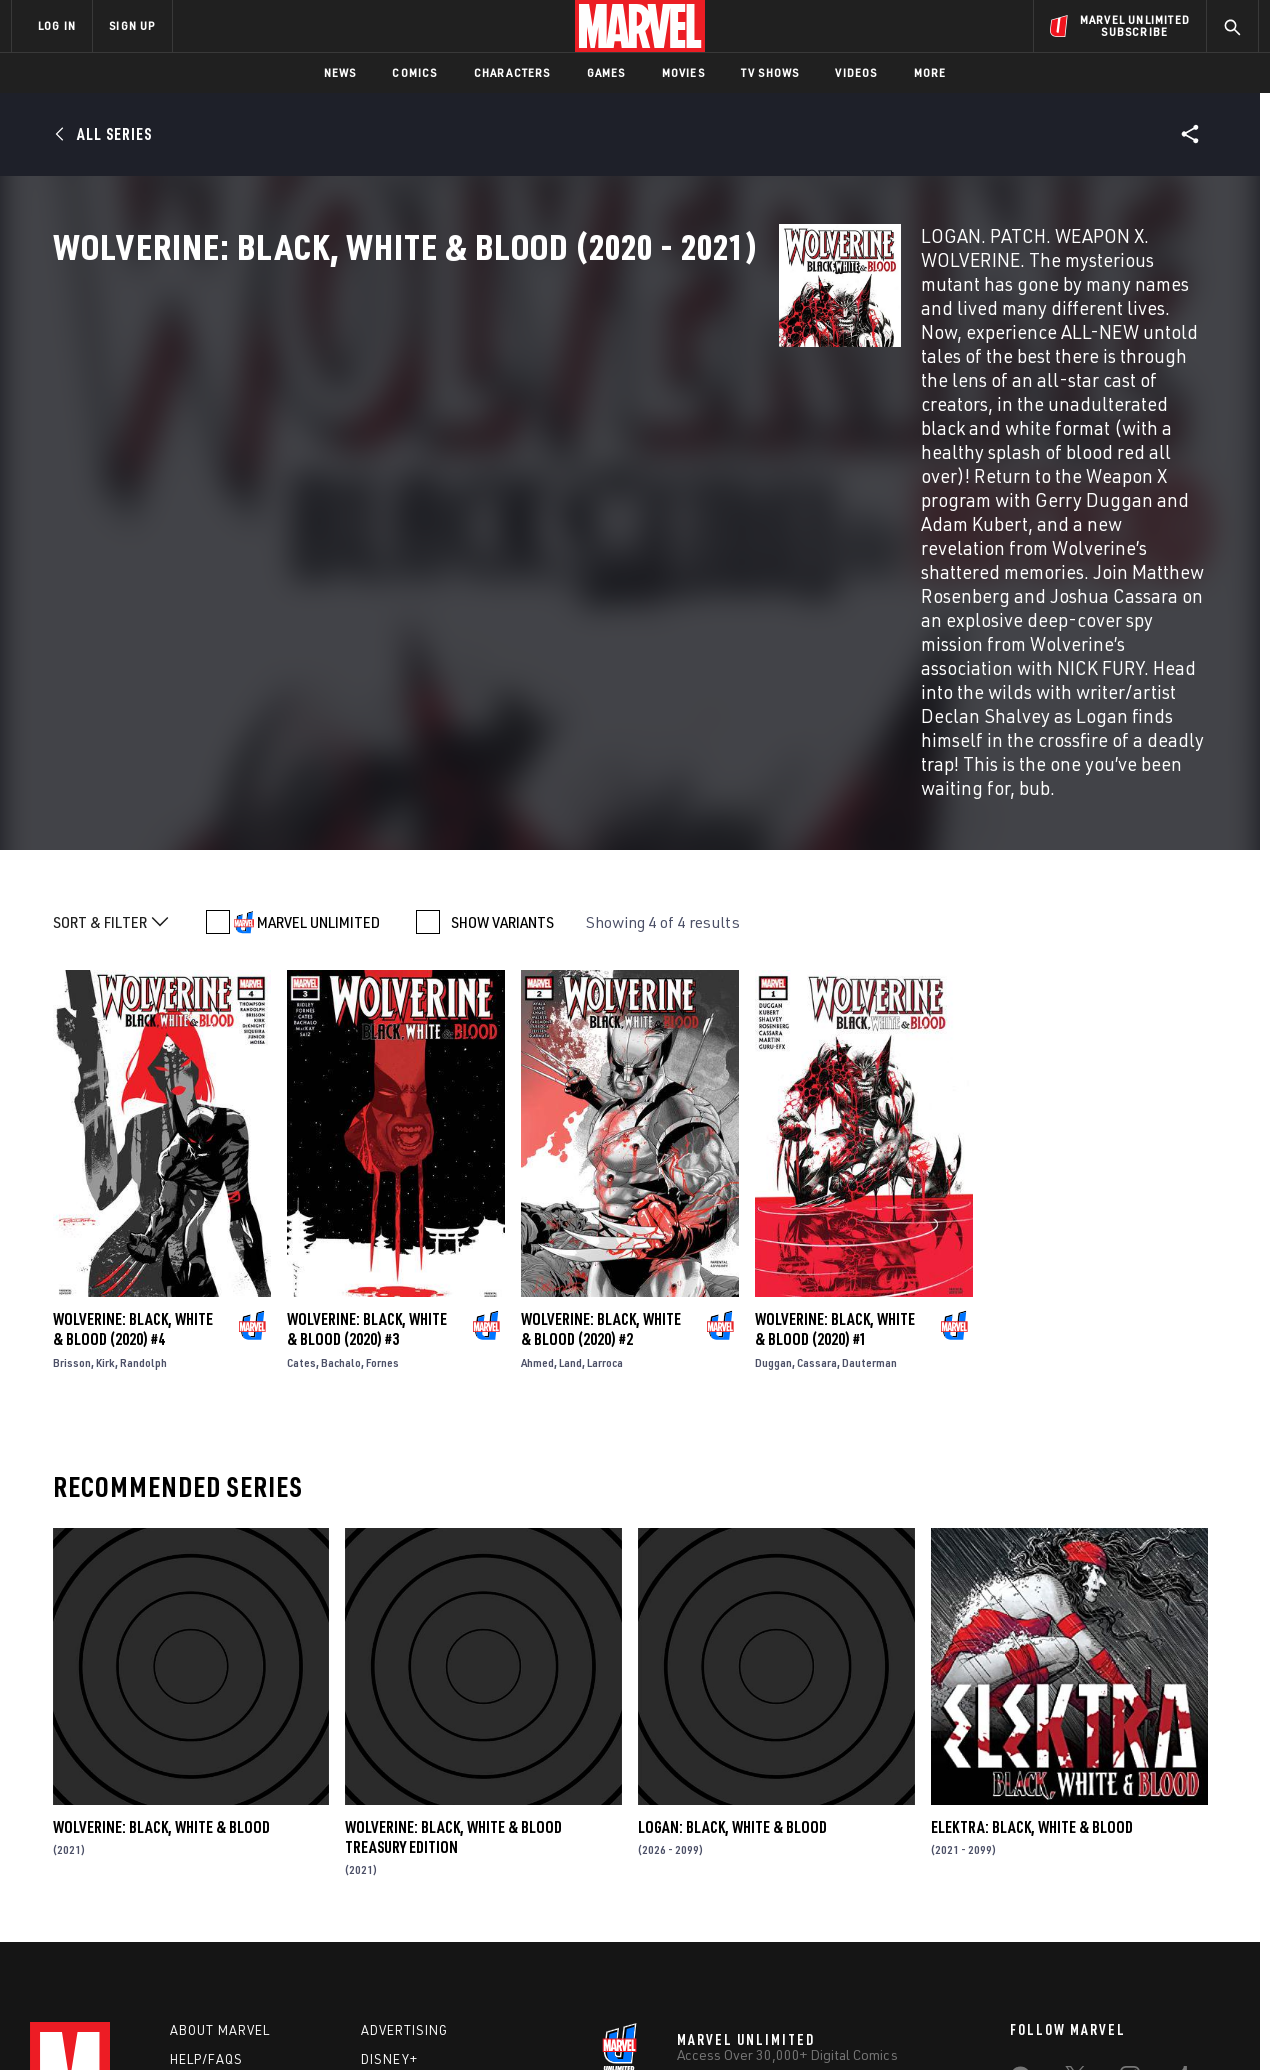  What do you see at coordinates (200, 1860) in the screenshot?
I see `Careers` at bounding box center [200, 1860].